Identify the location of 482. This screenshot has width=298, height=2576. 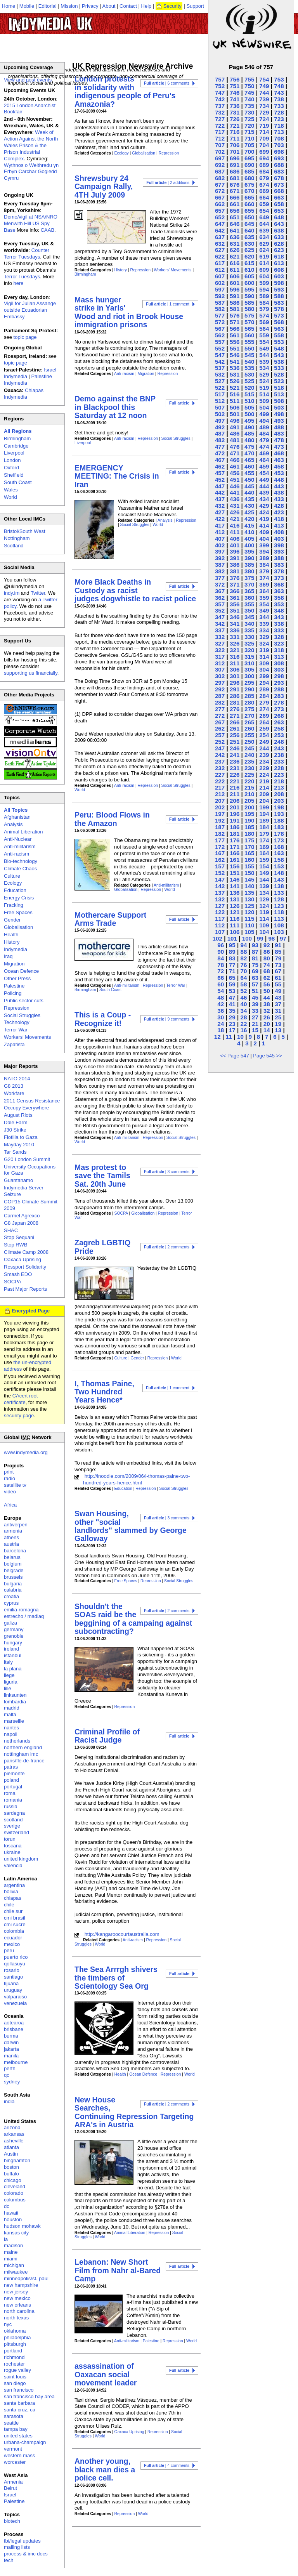
(220, 440).